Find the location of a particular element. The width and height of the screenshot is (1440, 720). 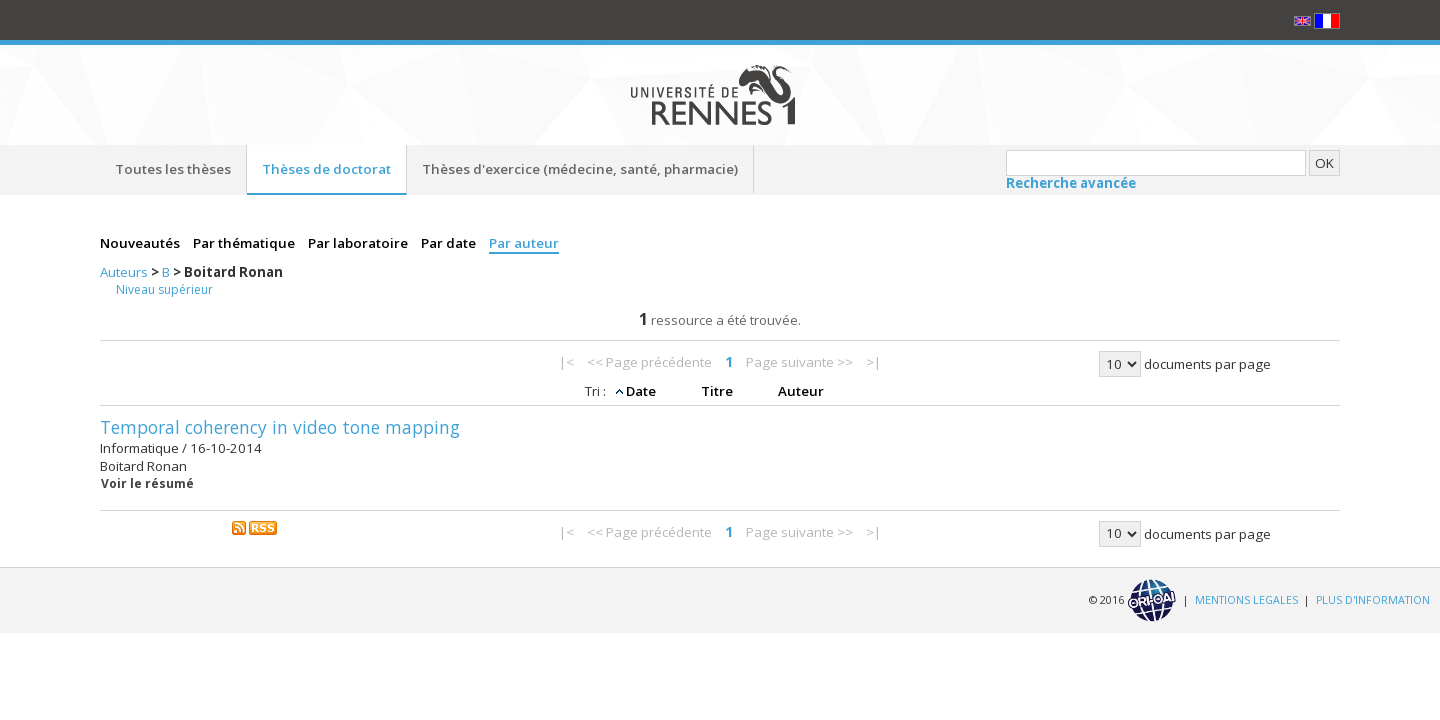

Auteur is located at coordinates (801, 391).